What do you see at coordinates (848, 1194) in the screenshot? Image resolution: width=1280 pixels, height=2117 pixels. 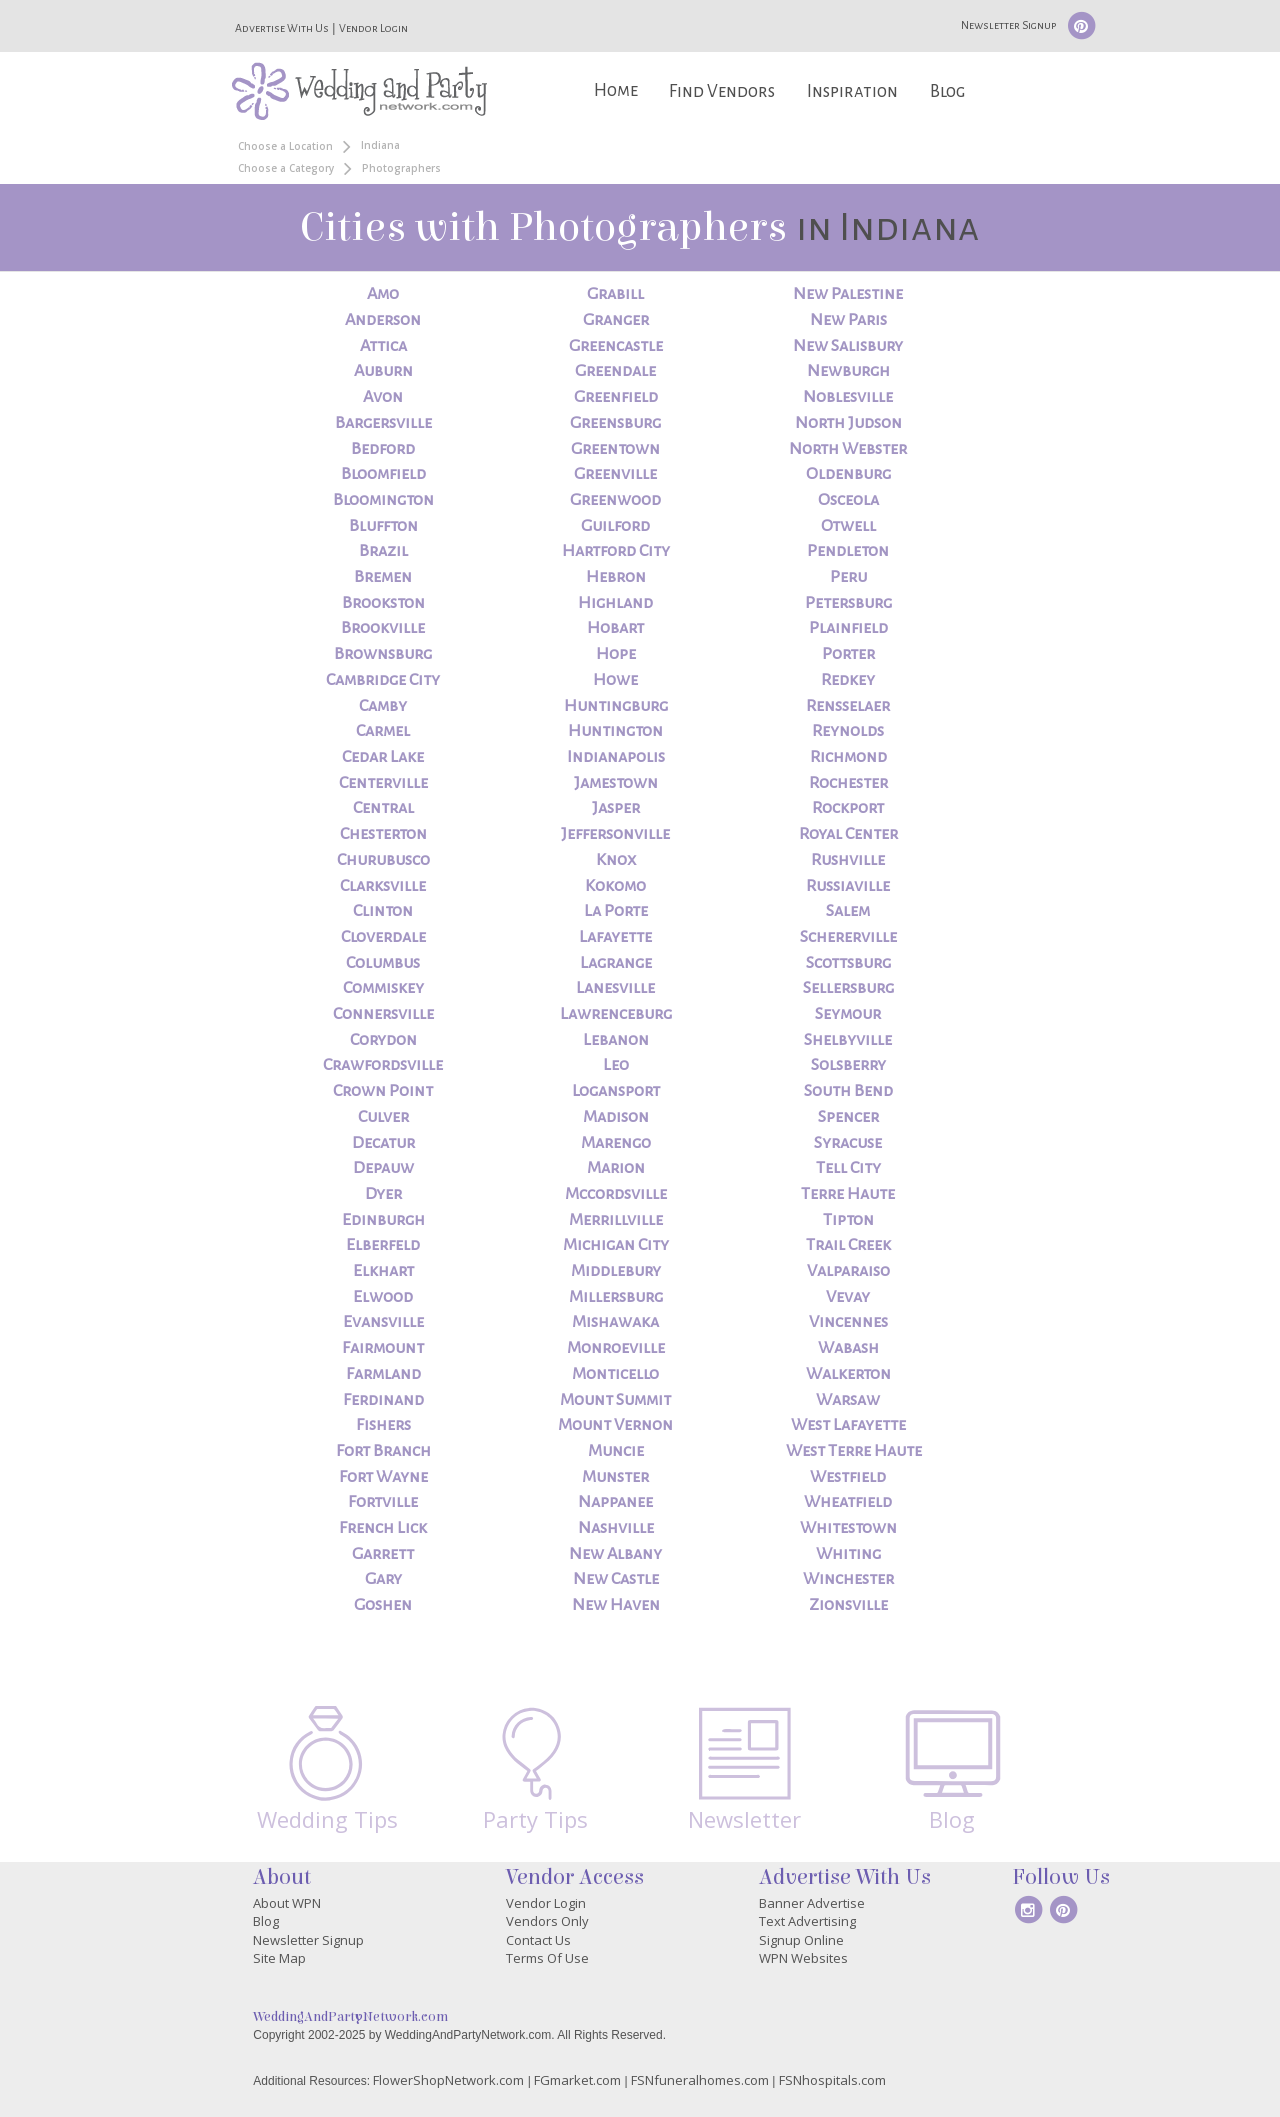 I see `Terre Haute` at bounding box center [848, 1194].